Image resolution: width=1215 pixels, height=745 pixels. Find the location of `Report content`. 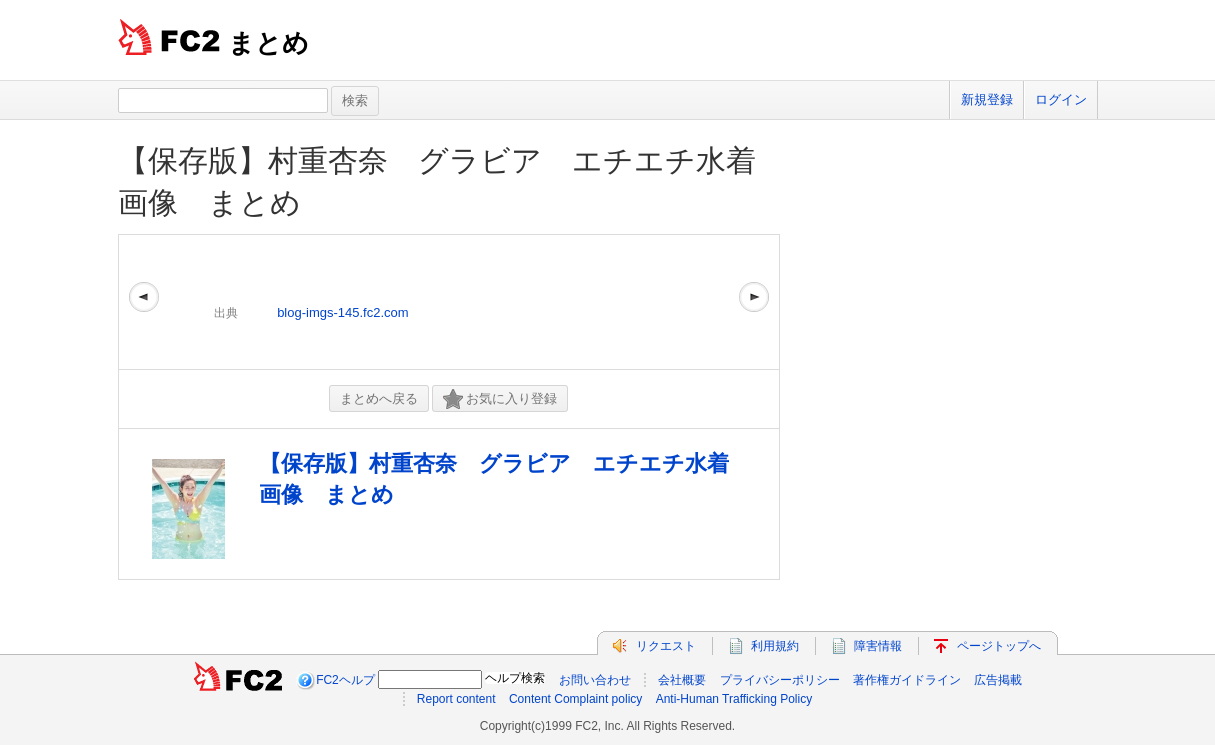

Report content is located at coordinates (456, 699).